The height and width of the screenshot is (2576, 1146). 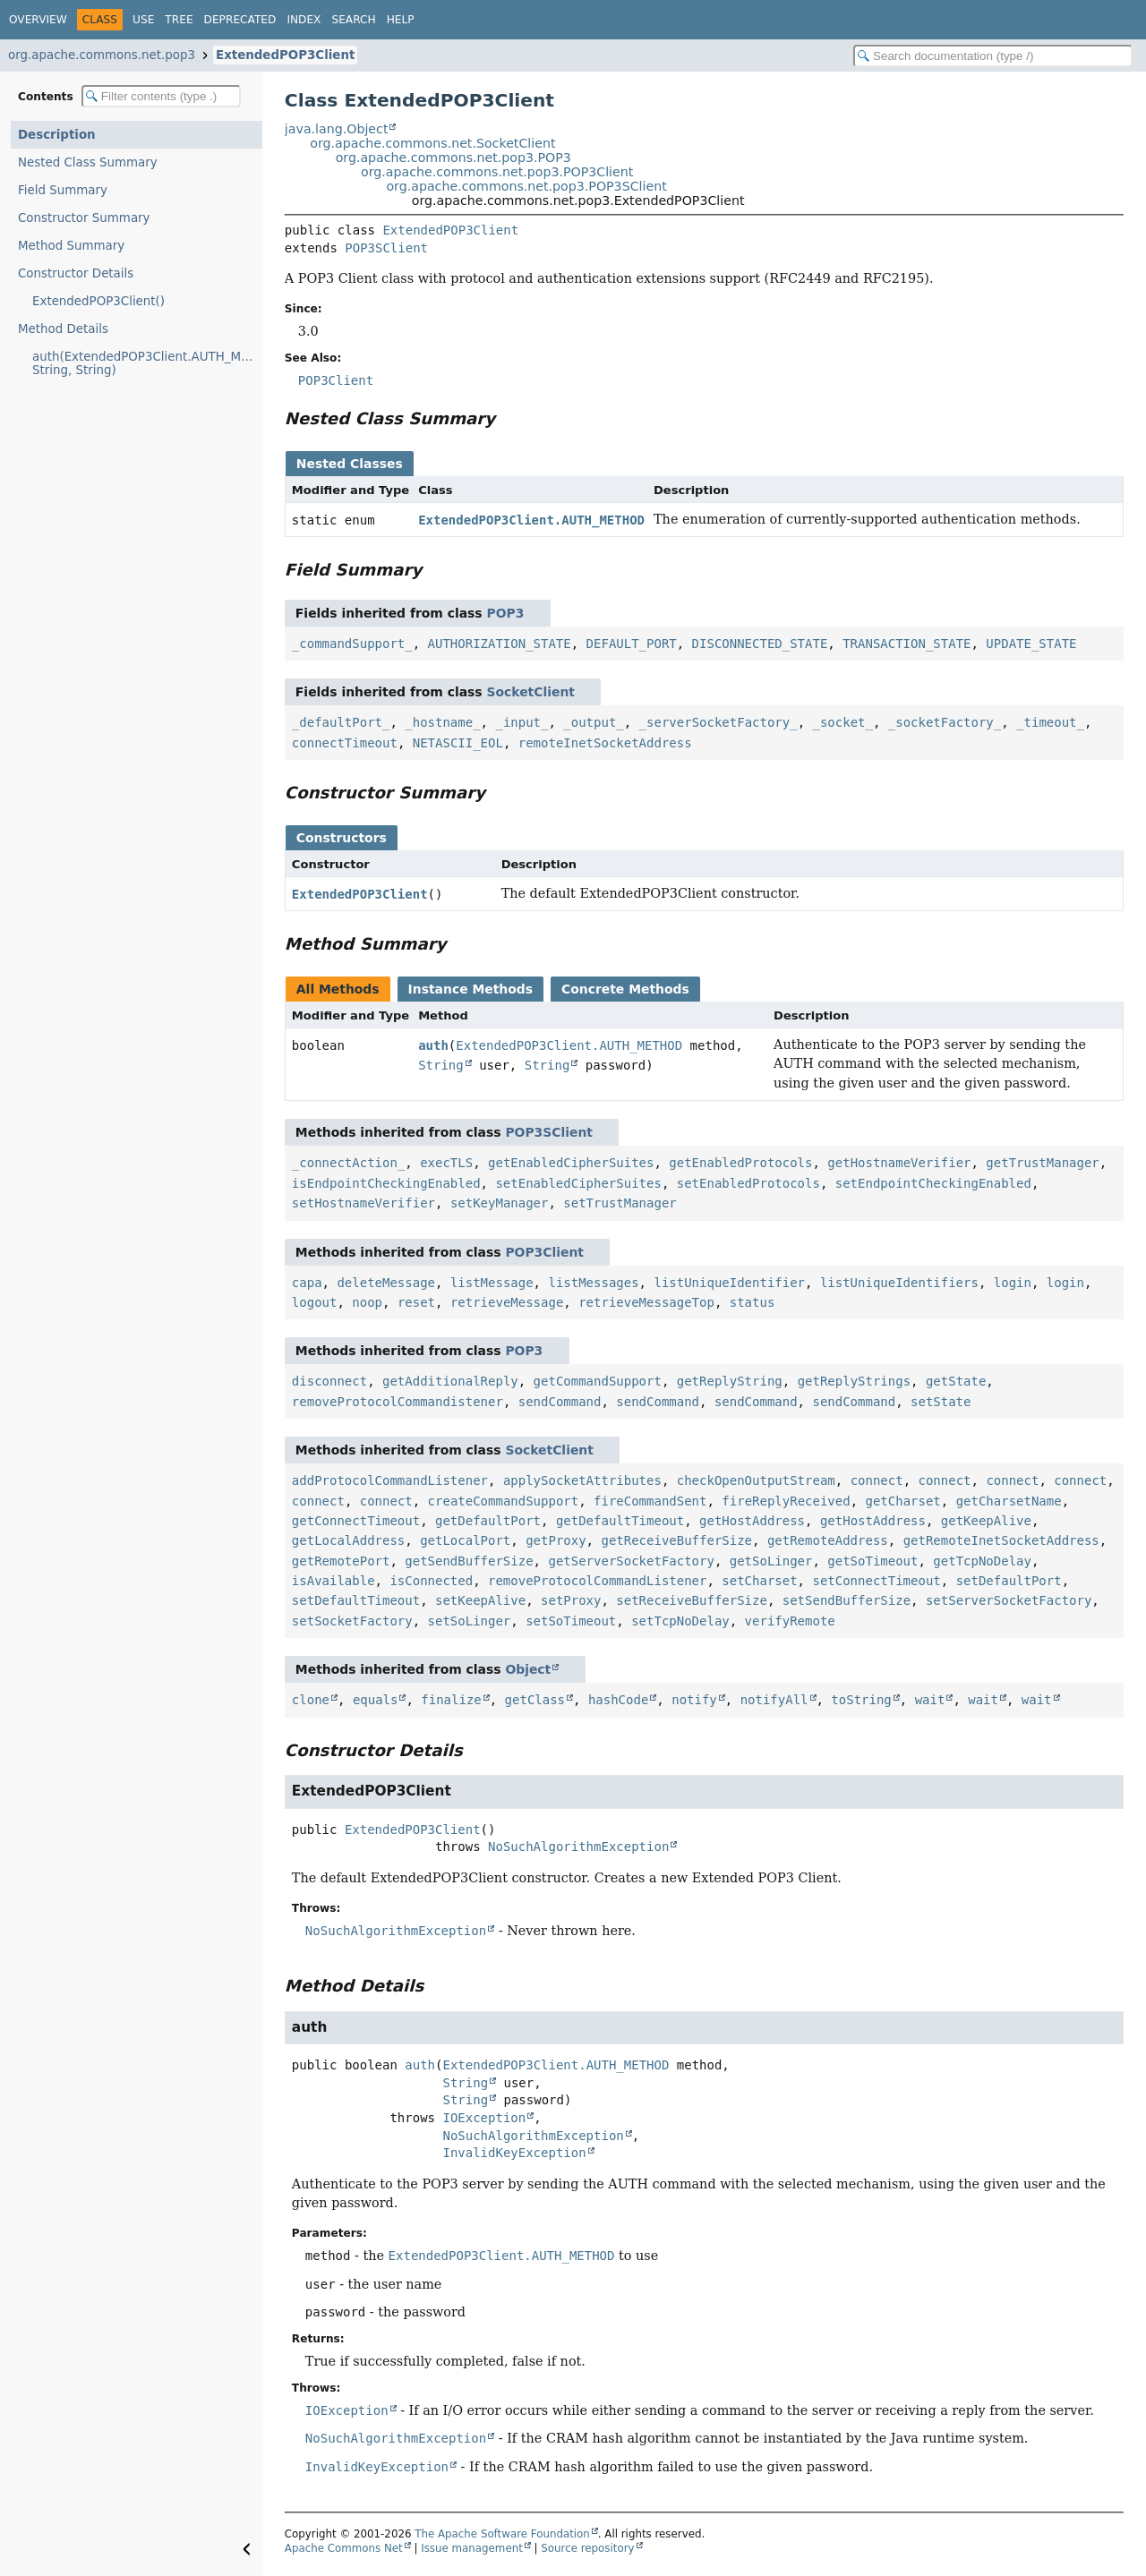 I want to click on The Apache Software Foundation, so click(x=502, y=2534).